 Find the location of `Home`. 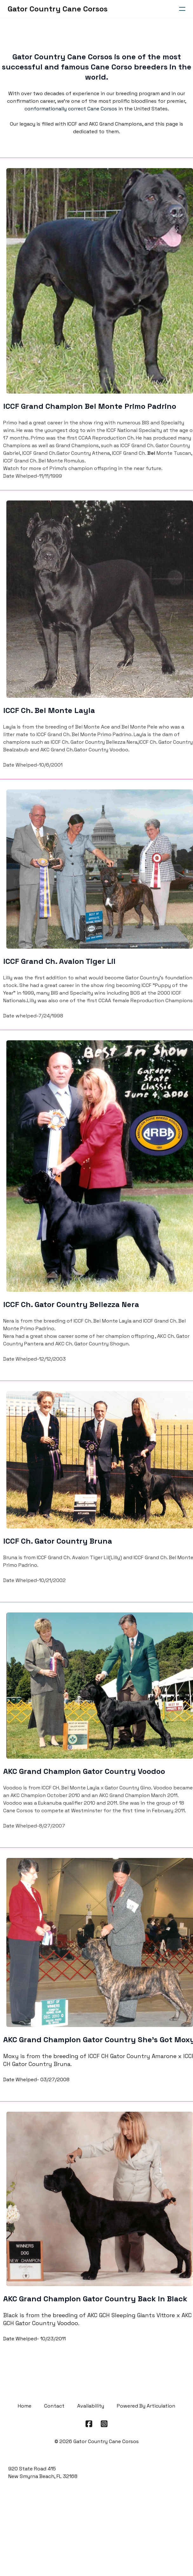

Home is located at coordinates (24, 2406).